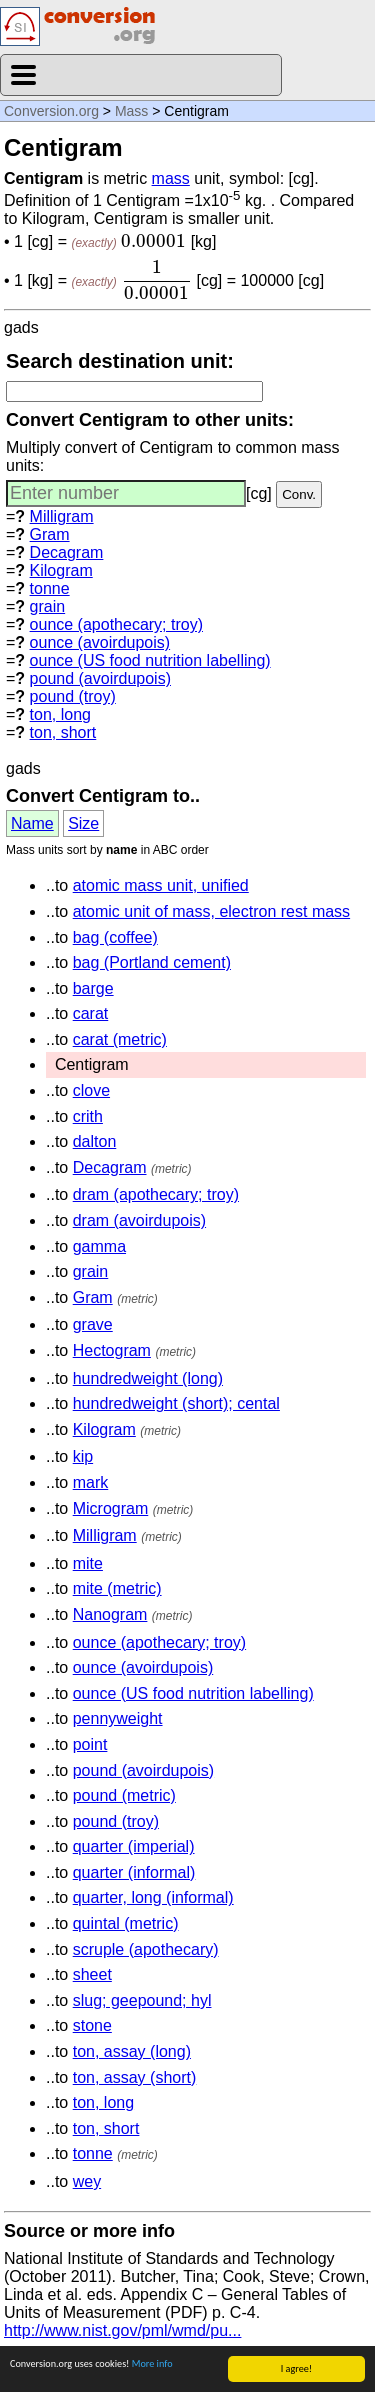  Describe the element at coordinates (92, 2025) in the screenshot. I see `stone` at that location.